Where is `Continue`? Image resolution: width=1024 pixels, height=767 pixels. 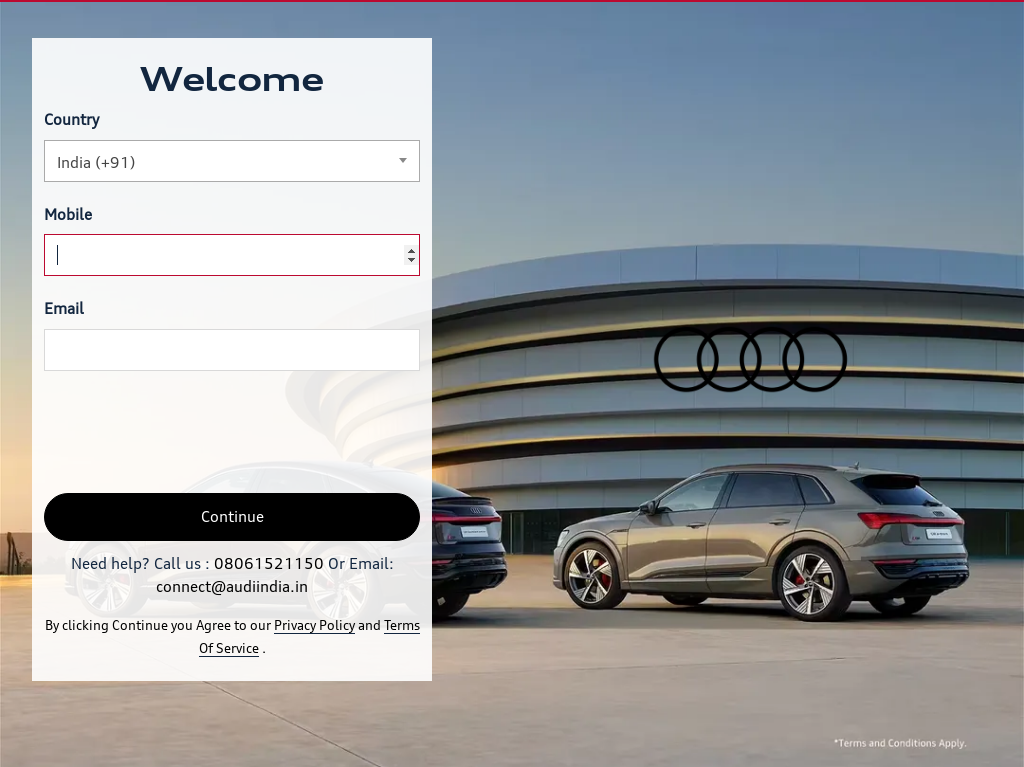 Continue is located at coordinates (232, 516).